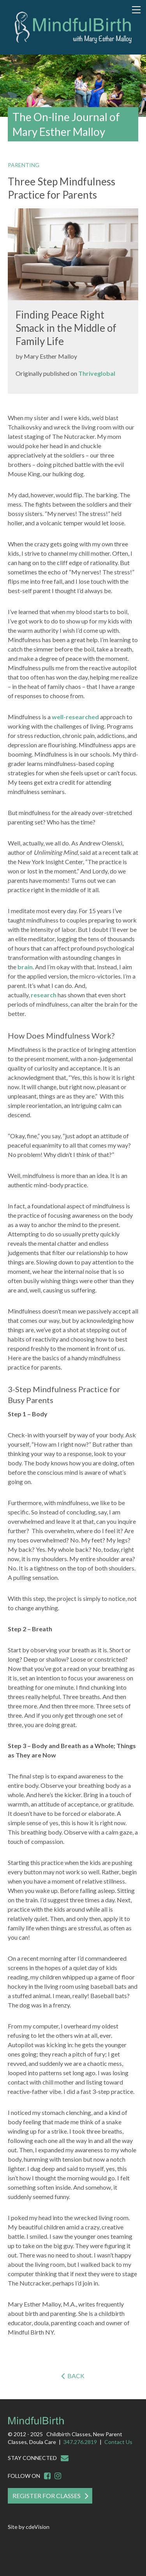 The height and width of the screenshot is (2576, 146). I want to click on Menu, so click(136, 10).